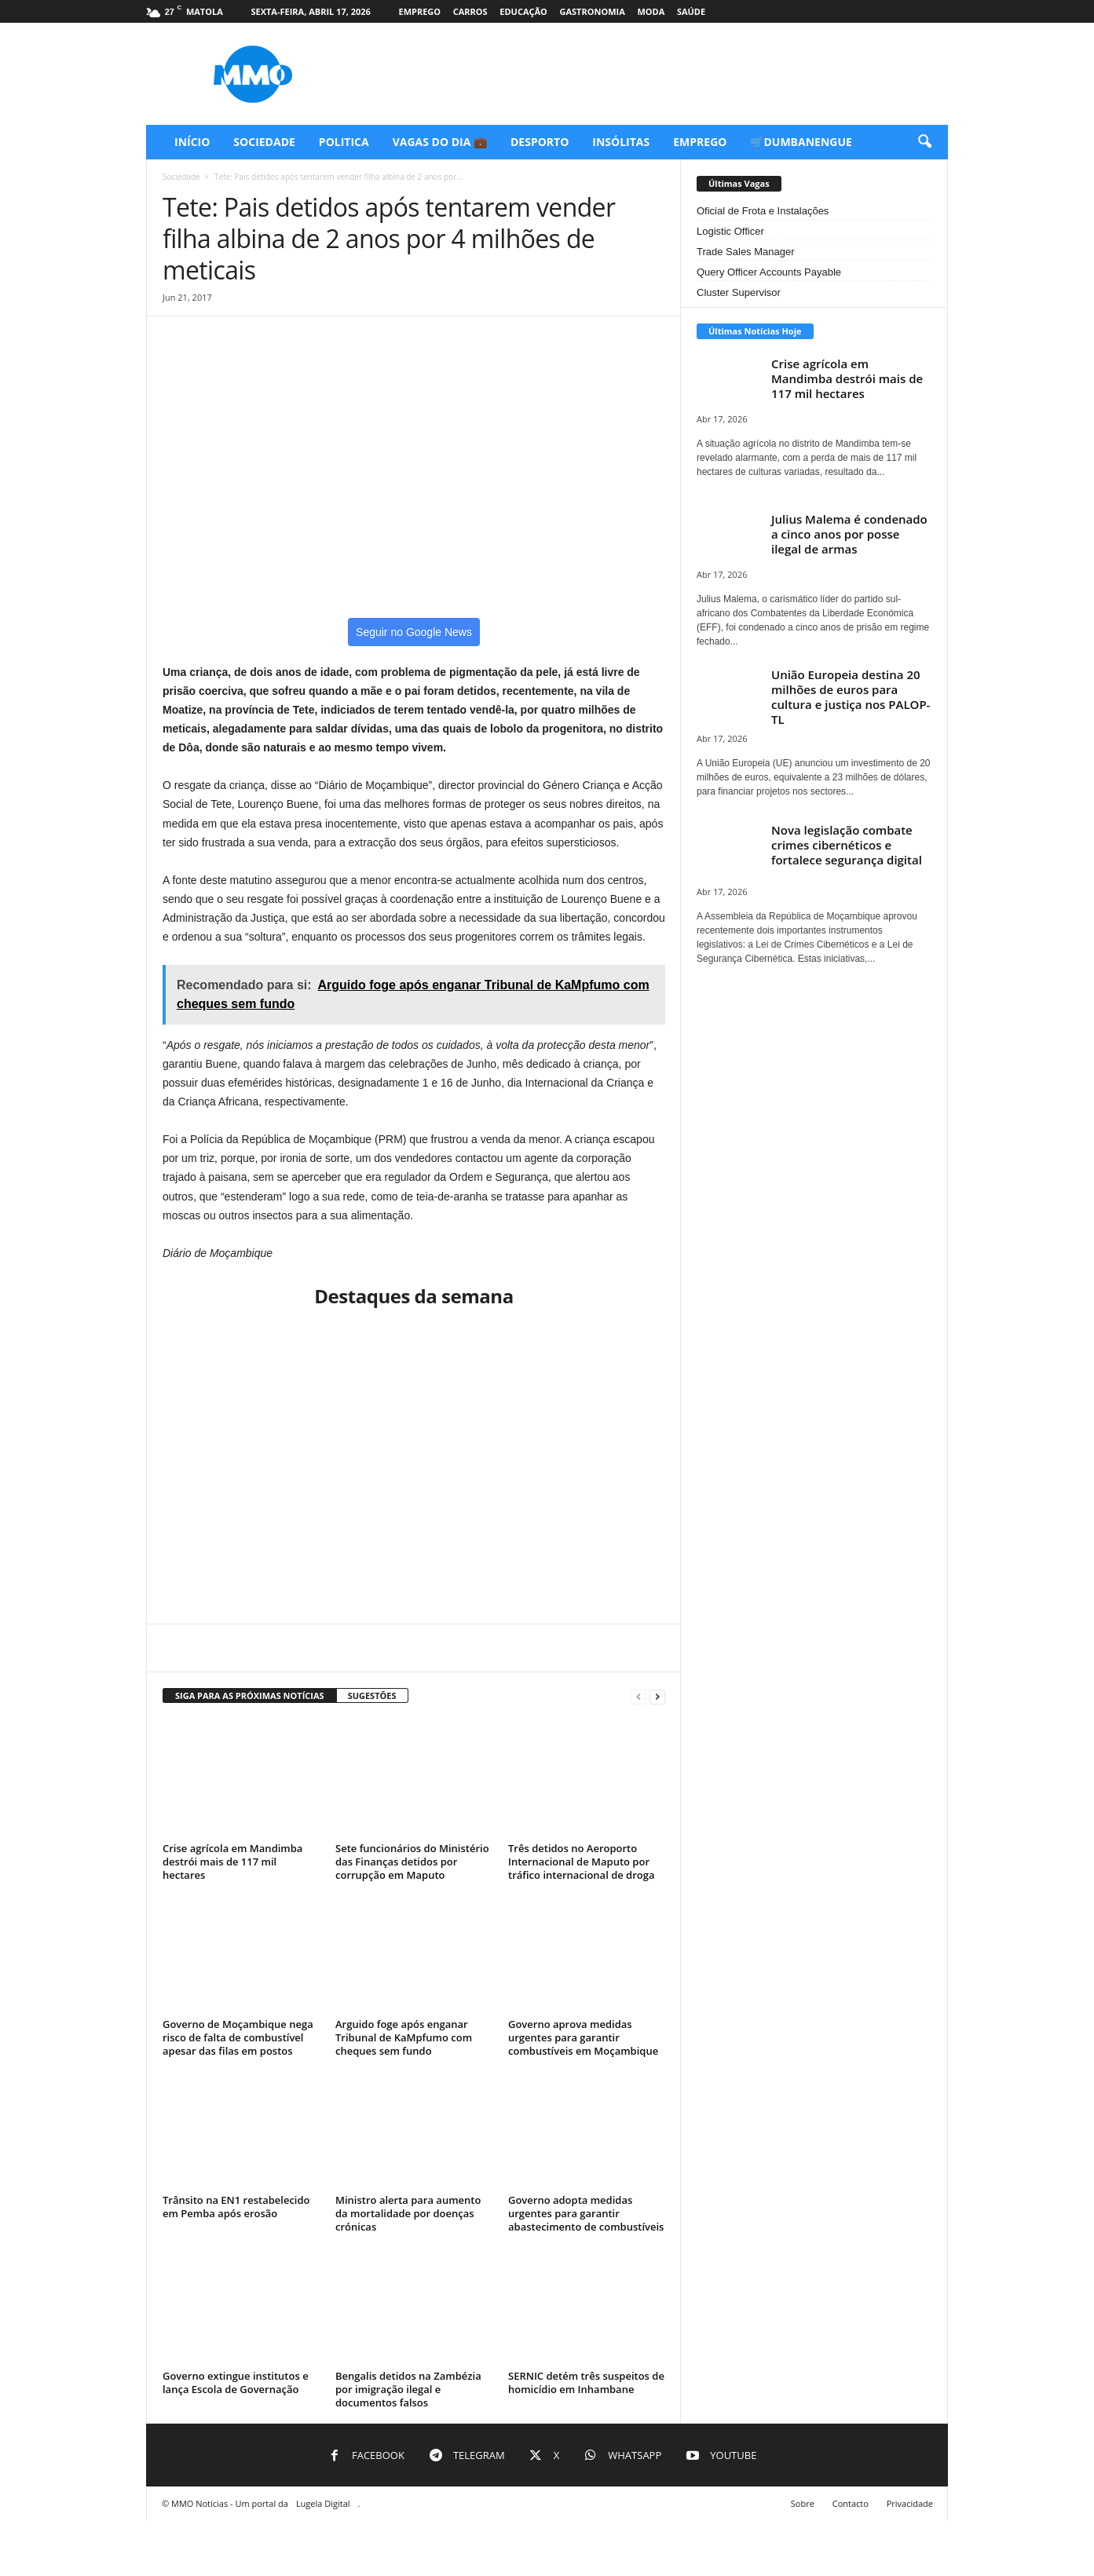  I want to click on Contacto, so click(850, 2503).